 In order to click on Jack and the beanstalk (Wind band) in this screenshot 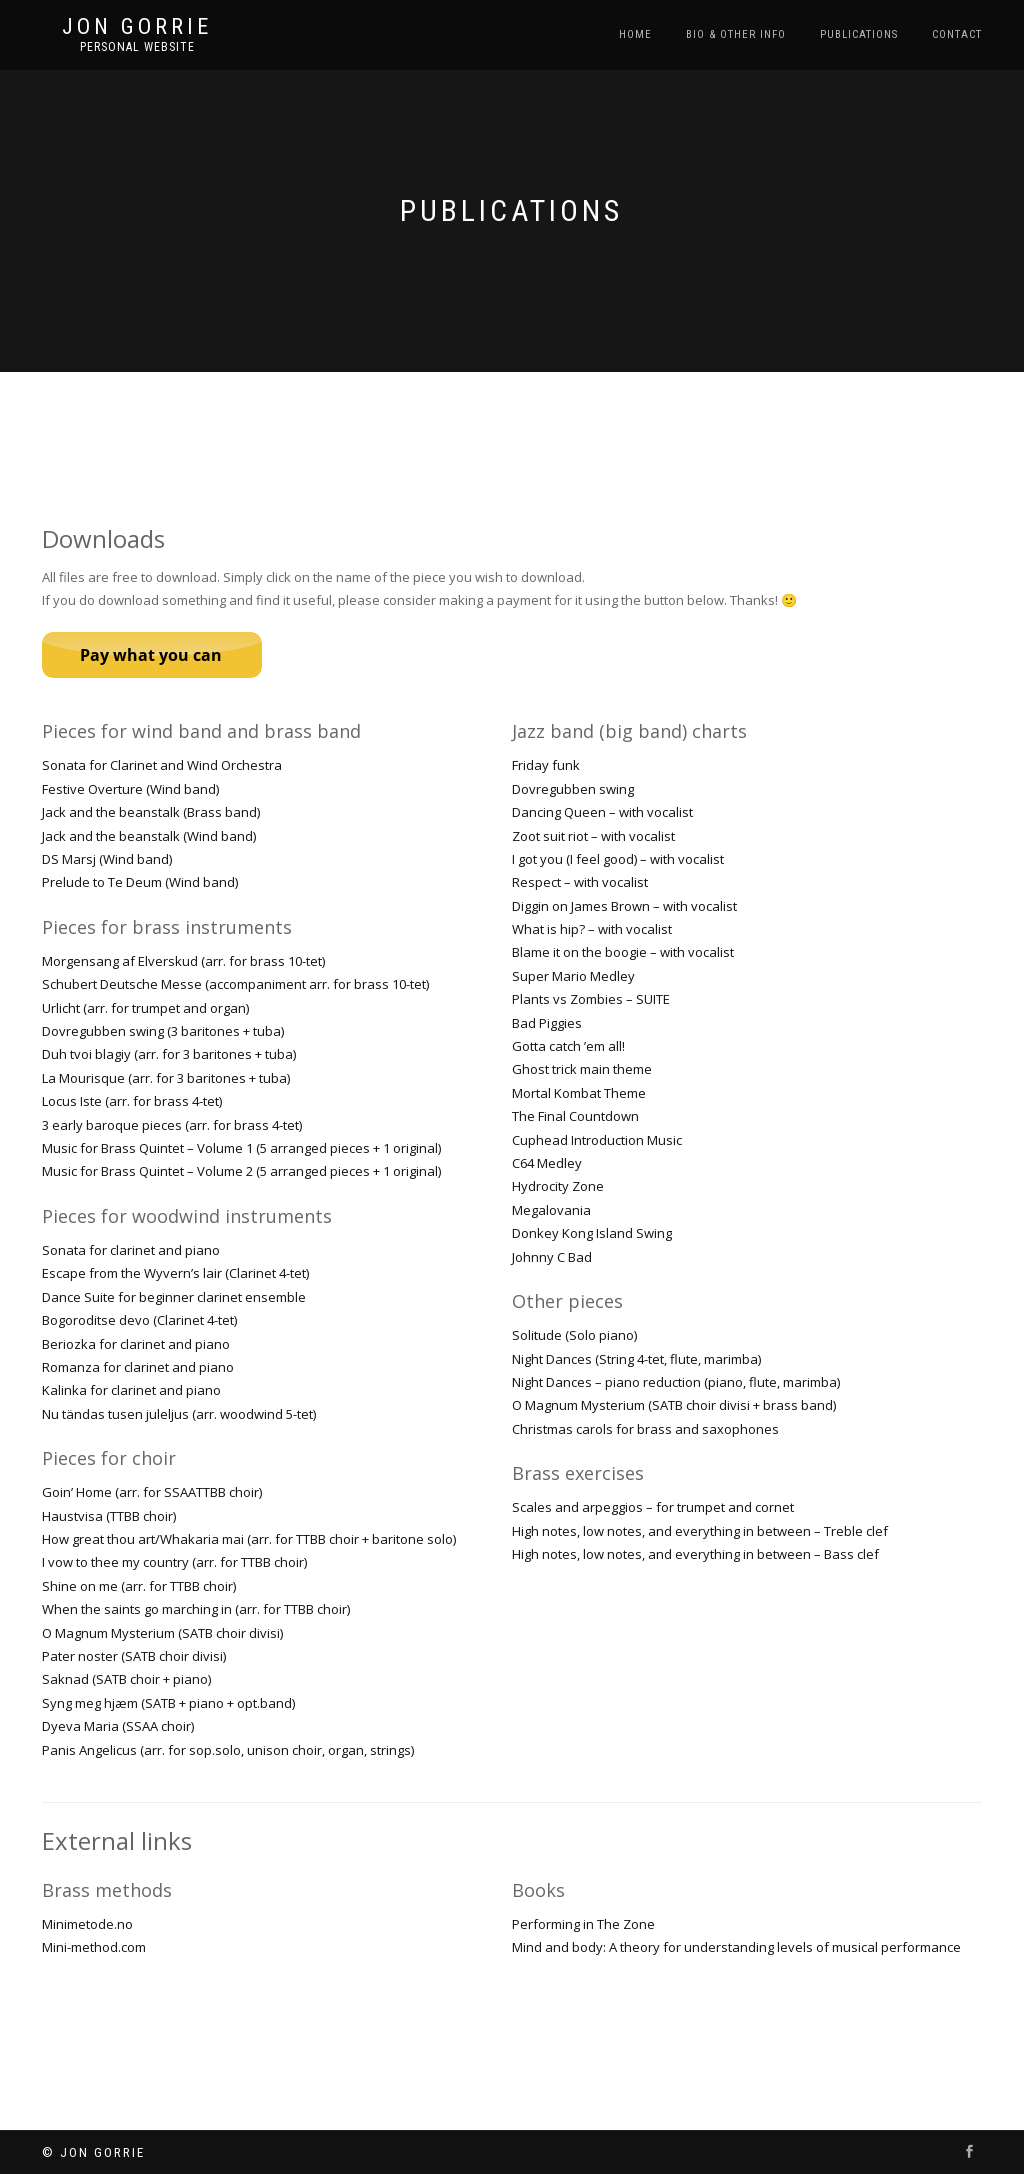, I will do `click(149, 836)`.